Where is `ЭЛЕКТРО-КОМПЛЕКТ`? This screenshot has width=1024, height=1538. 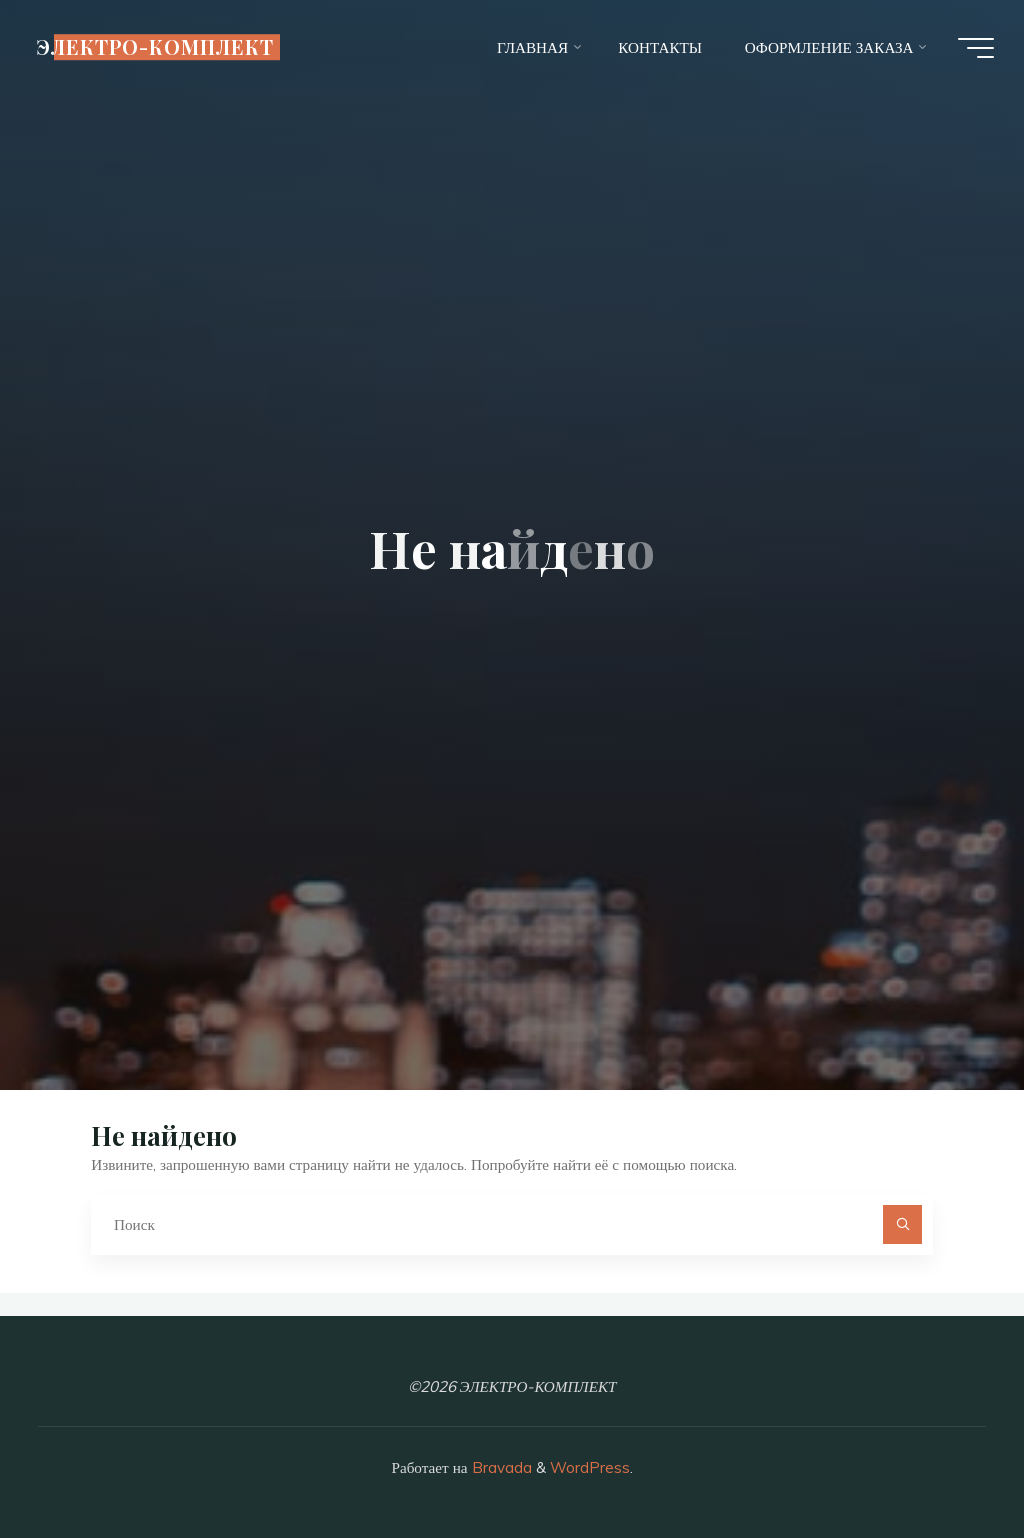 ЭЛЕКТРО-КОМПЛЕКТ is located at coordinates (155, 47).